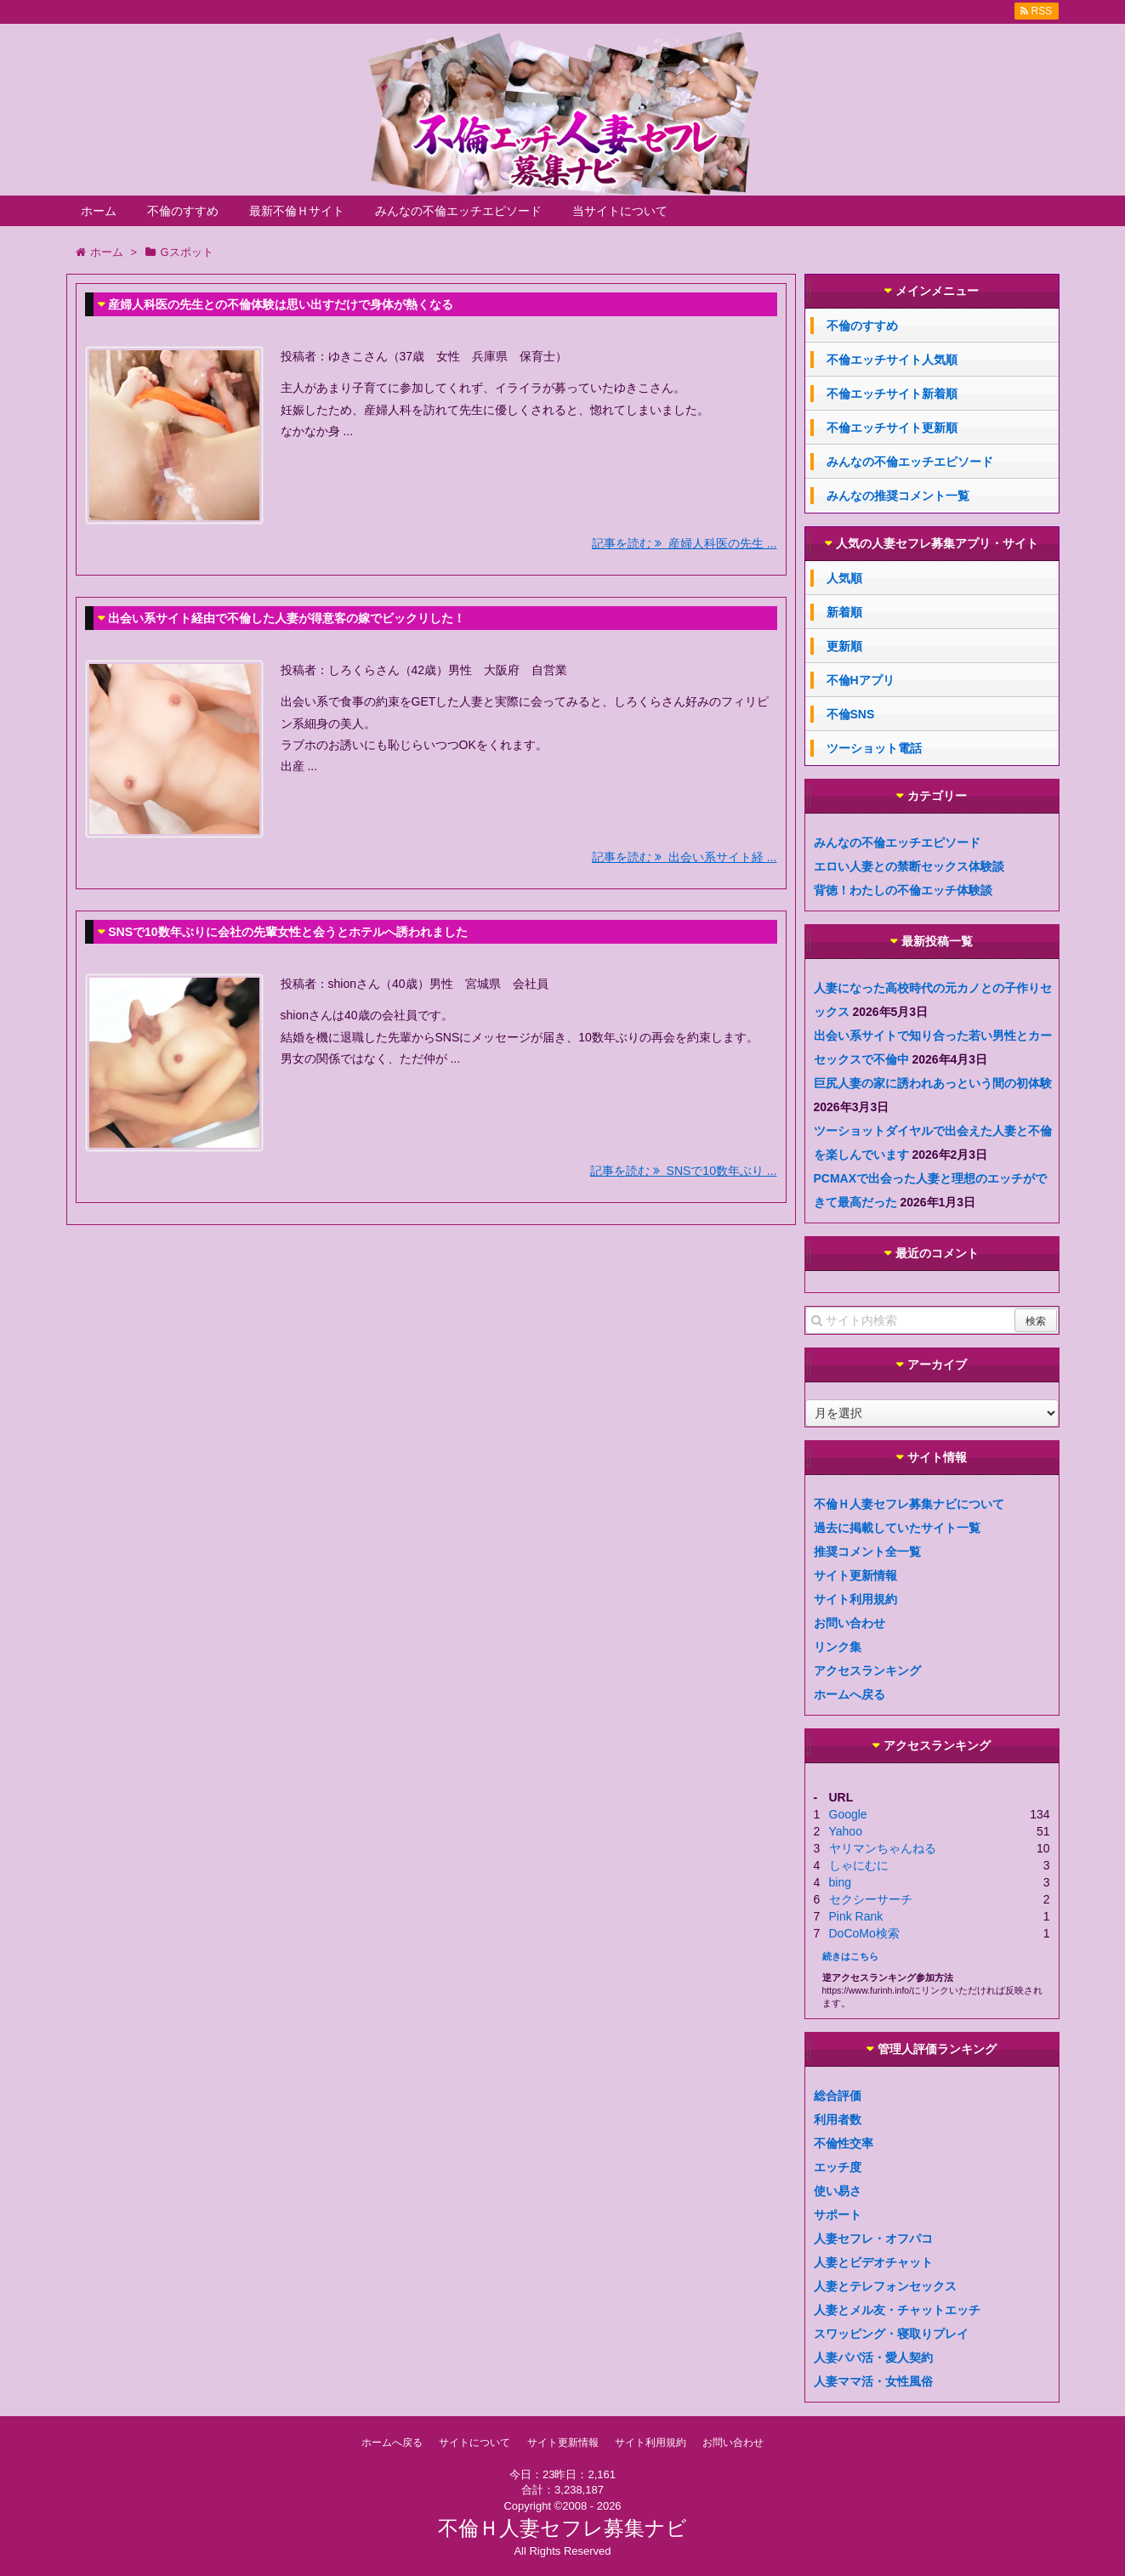 Image resolution: width=1125 pixels, height=2576 pixels. What do you see at coordinates (474, 2442) in the screenshot?
I see `サイトについて` at bounding box center [474, 2442].